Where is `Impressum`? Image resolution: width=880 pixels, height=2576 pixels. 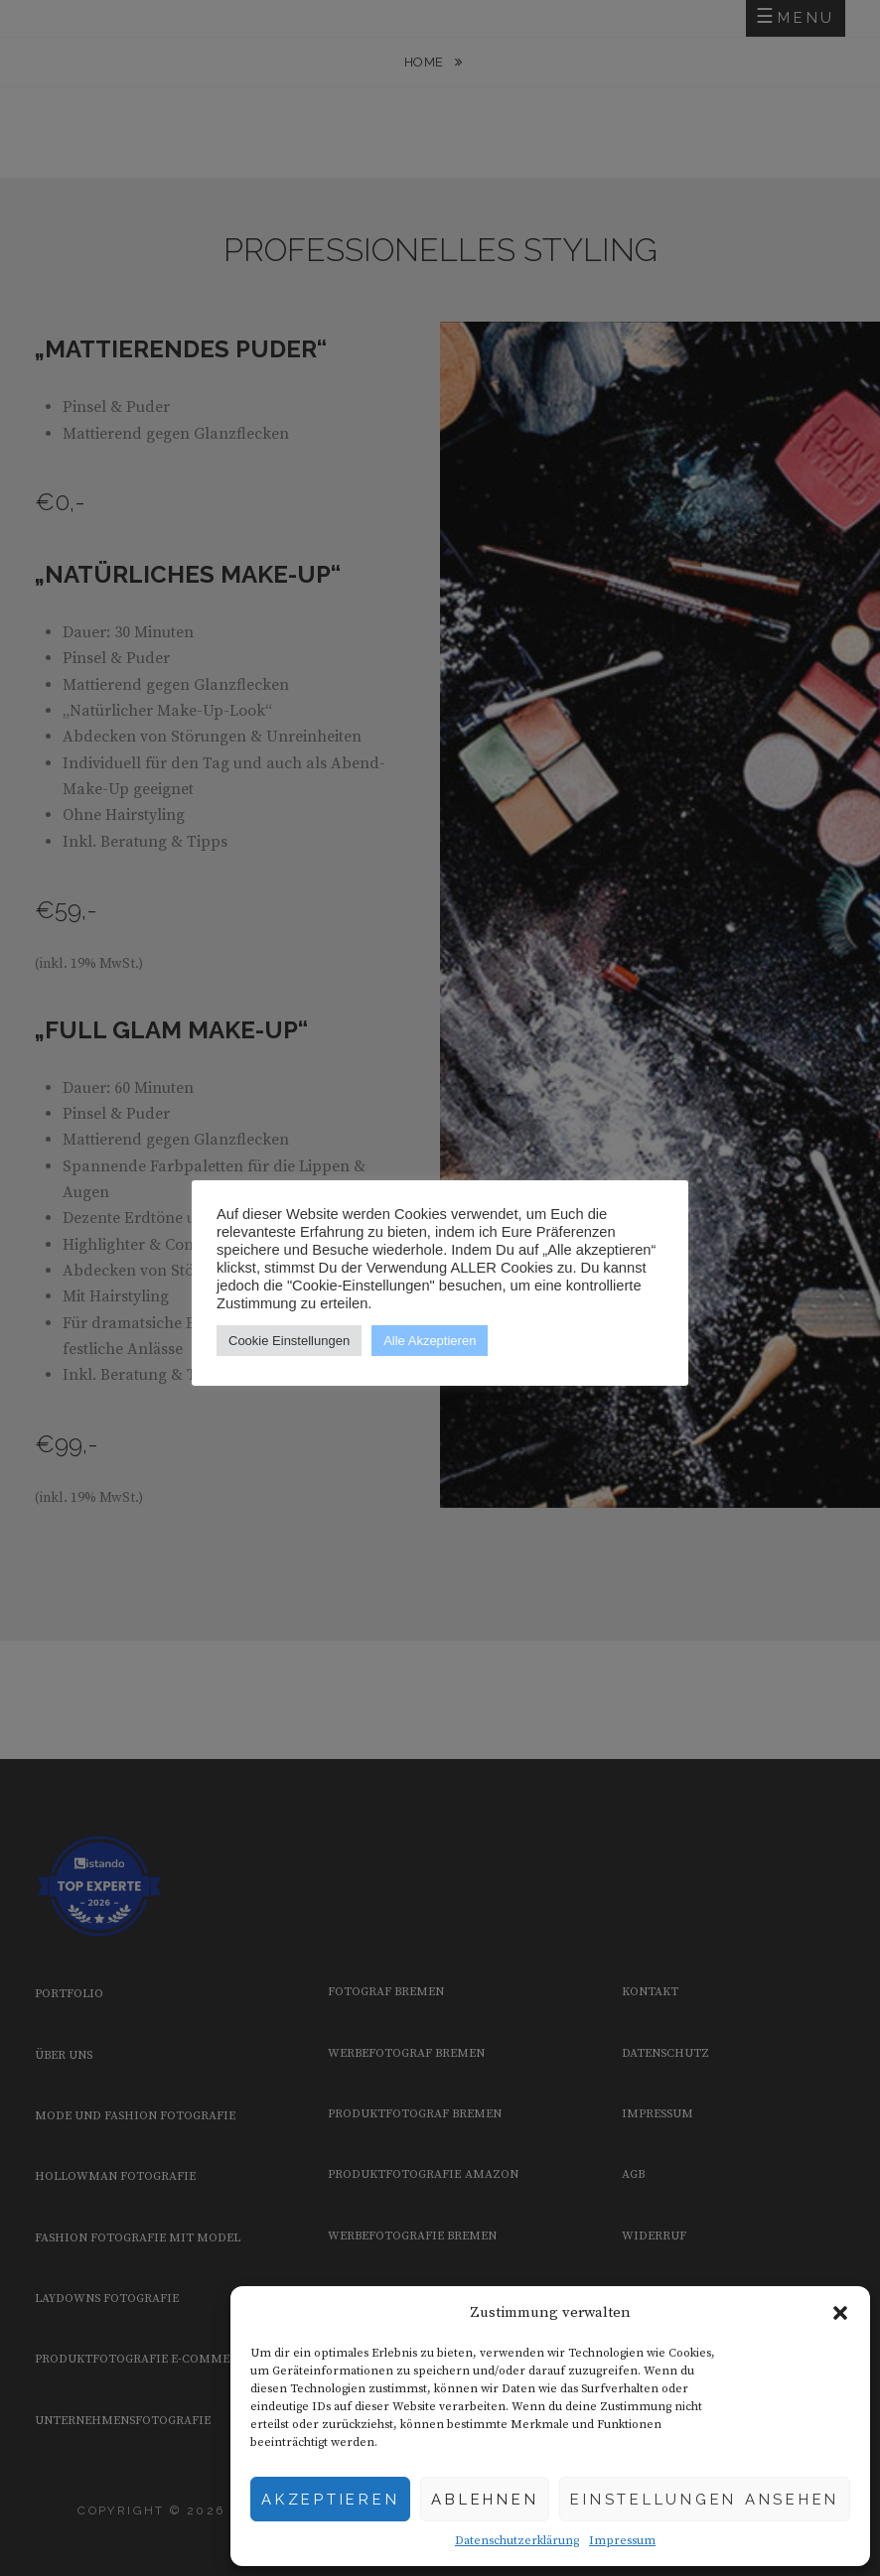 Impressum is located at coordinates (622, 2540).